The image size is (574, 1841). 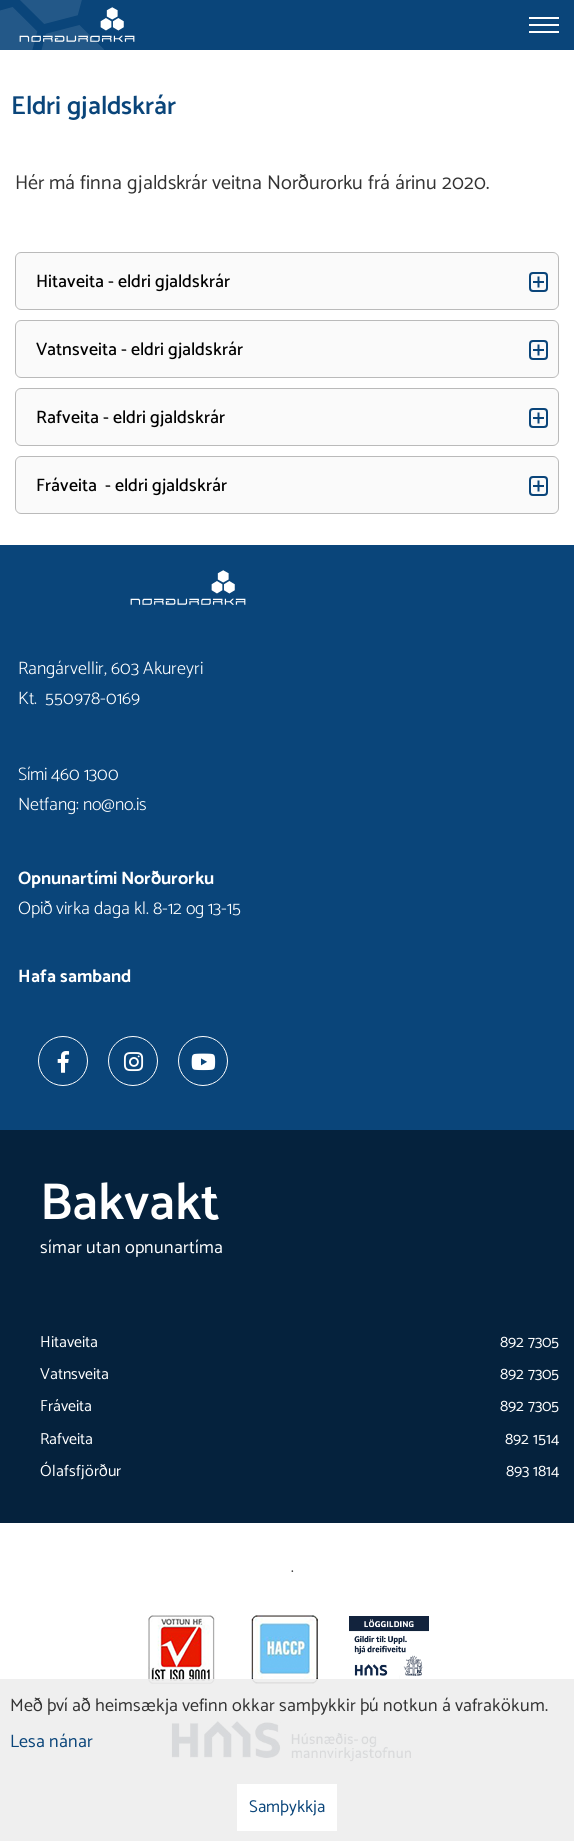 I want to click on [Instagram], so click(x=133, y=1061).